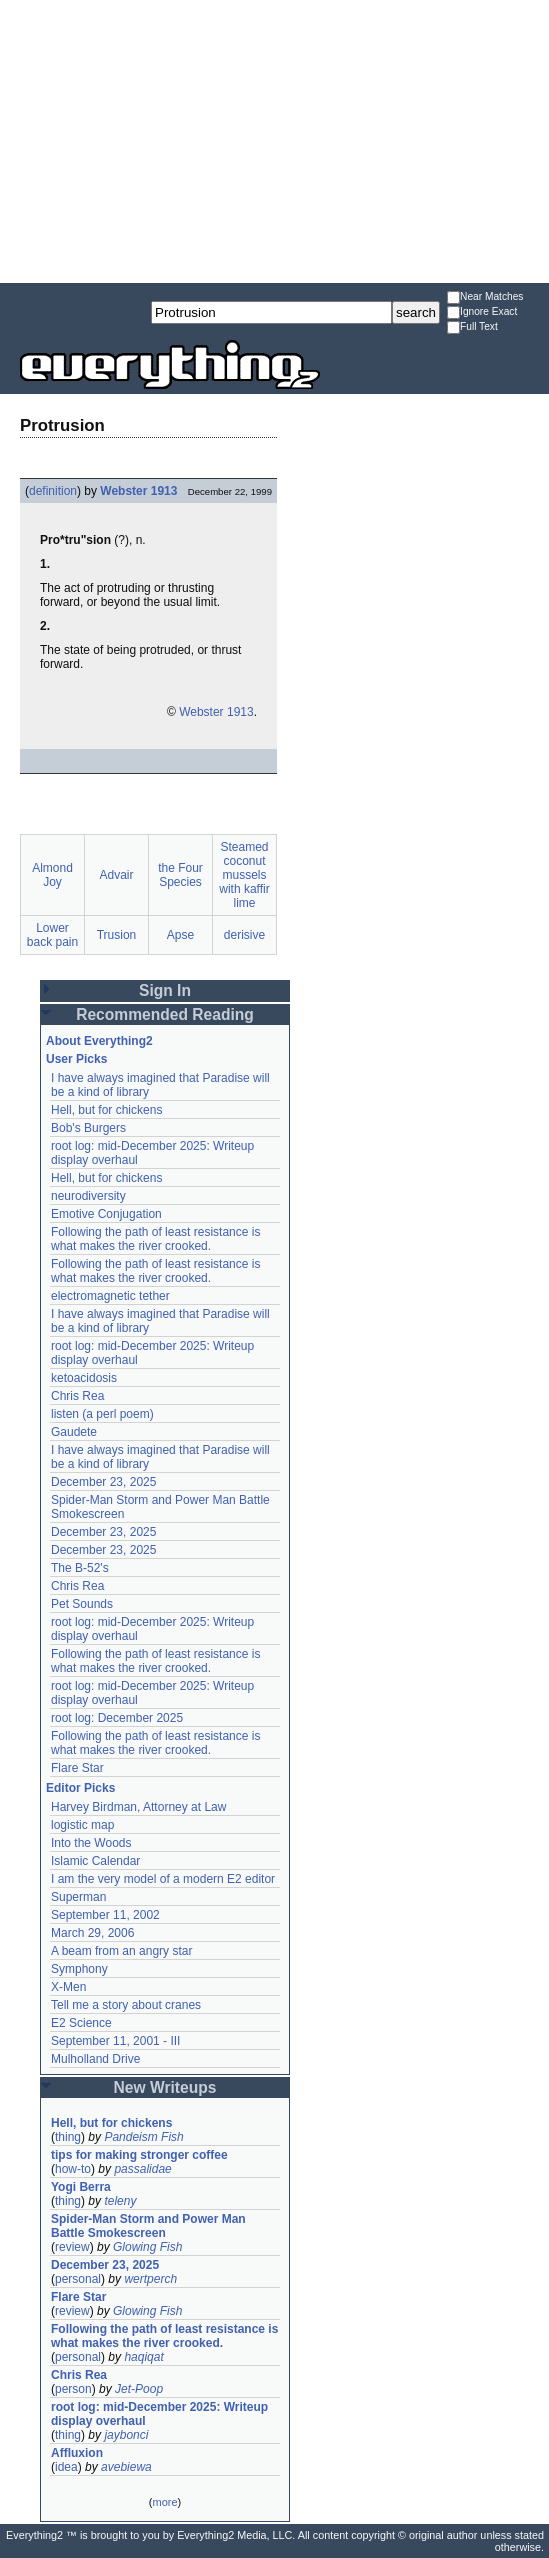  Describe the element at coordinates (180, 935) in the screenshot. I see `Apse` at that location.